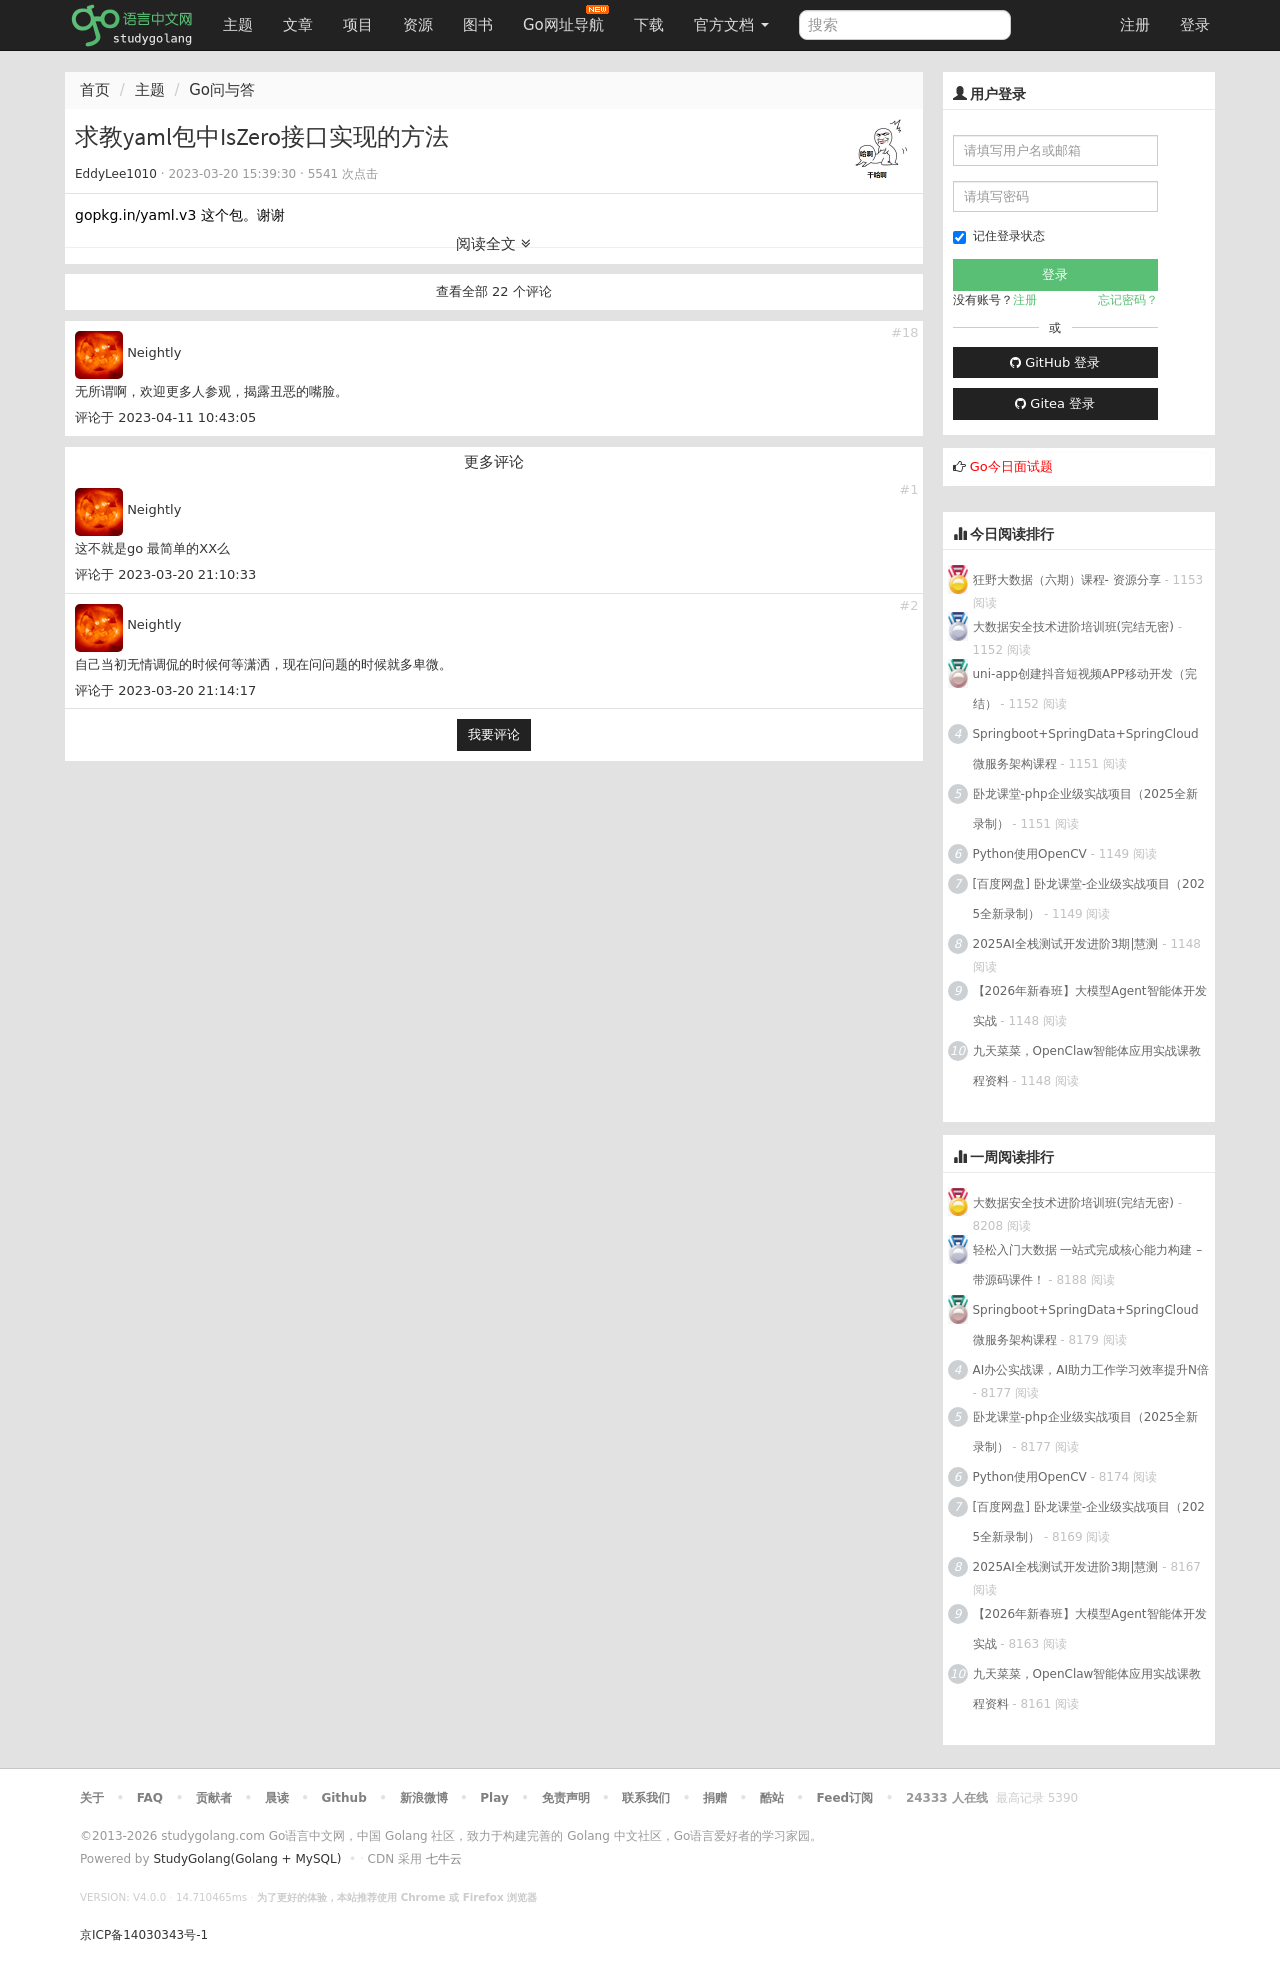 This screenshot has width=1280, height=1964. What do you see at coordinates (1055, 403) in the screenshot?
I see `Gitea 登录` at bounding box center [1055, 403].